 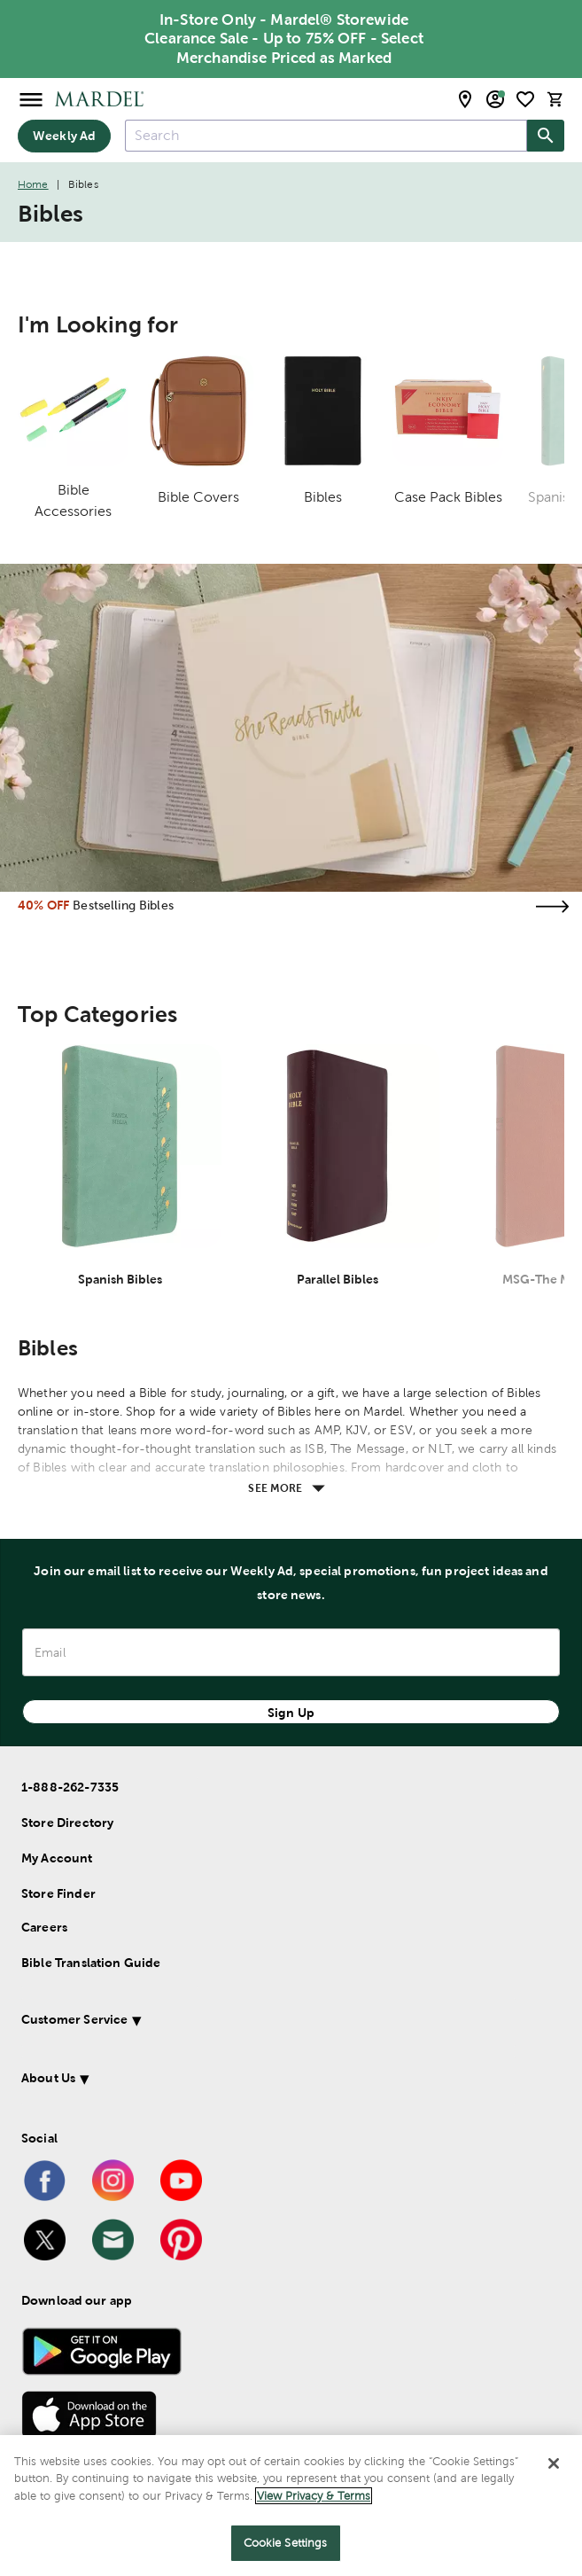 I want to click on [Open Menu], so click(x=31, y=98).